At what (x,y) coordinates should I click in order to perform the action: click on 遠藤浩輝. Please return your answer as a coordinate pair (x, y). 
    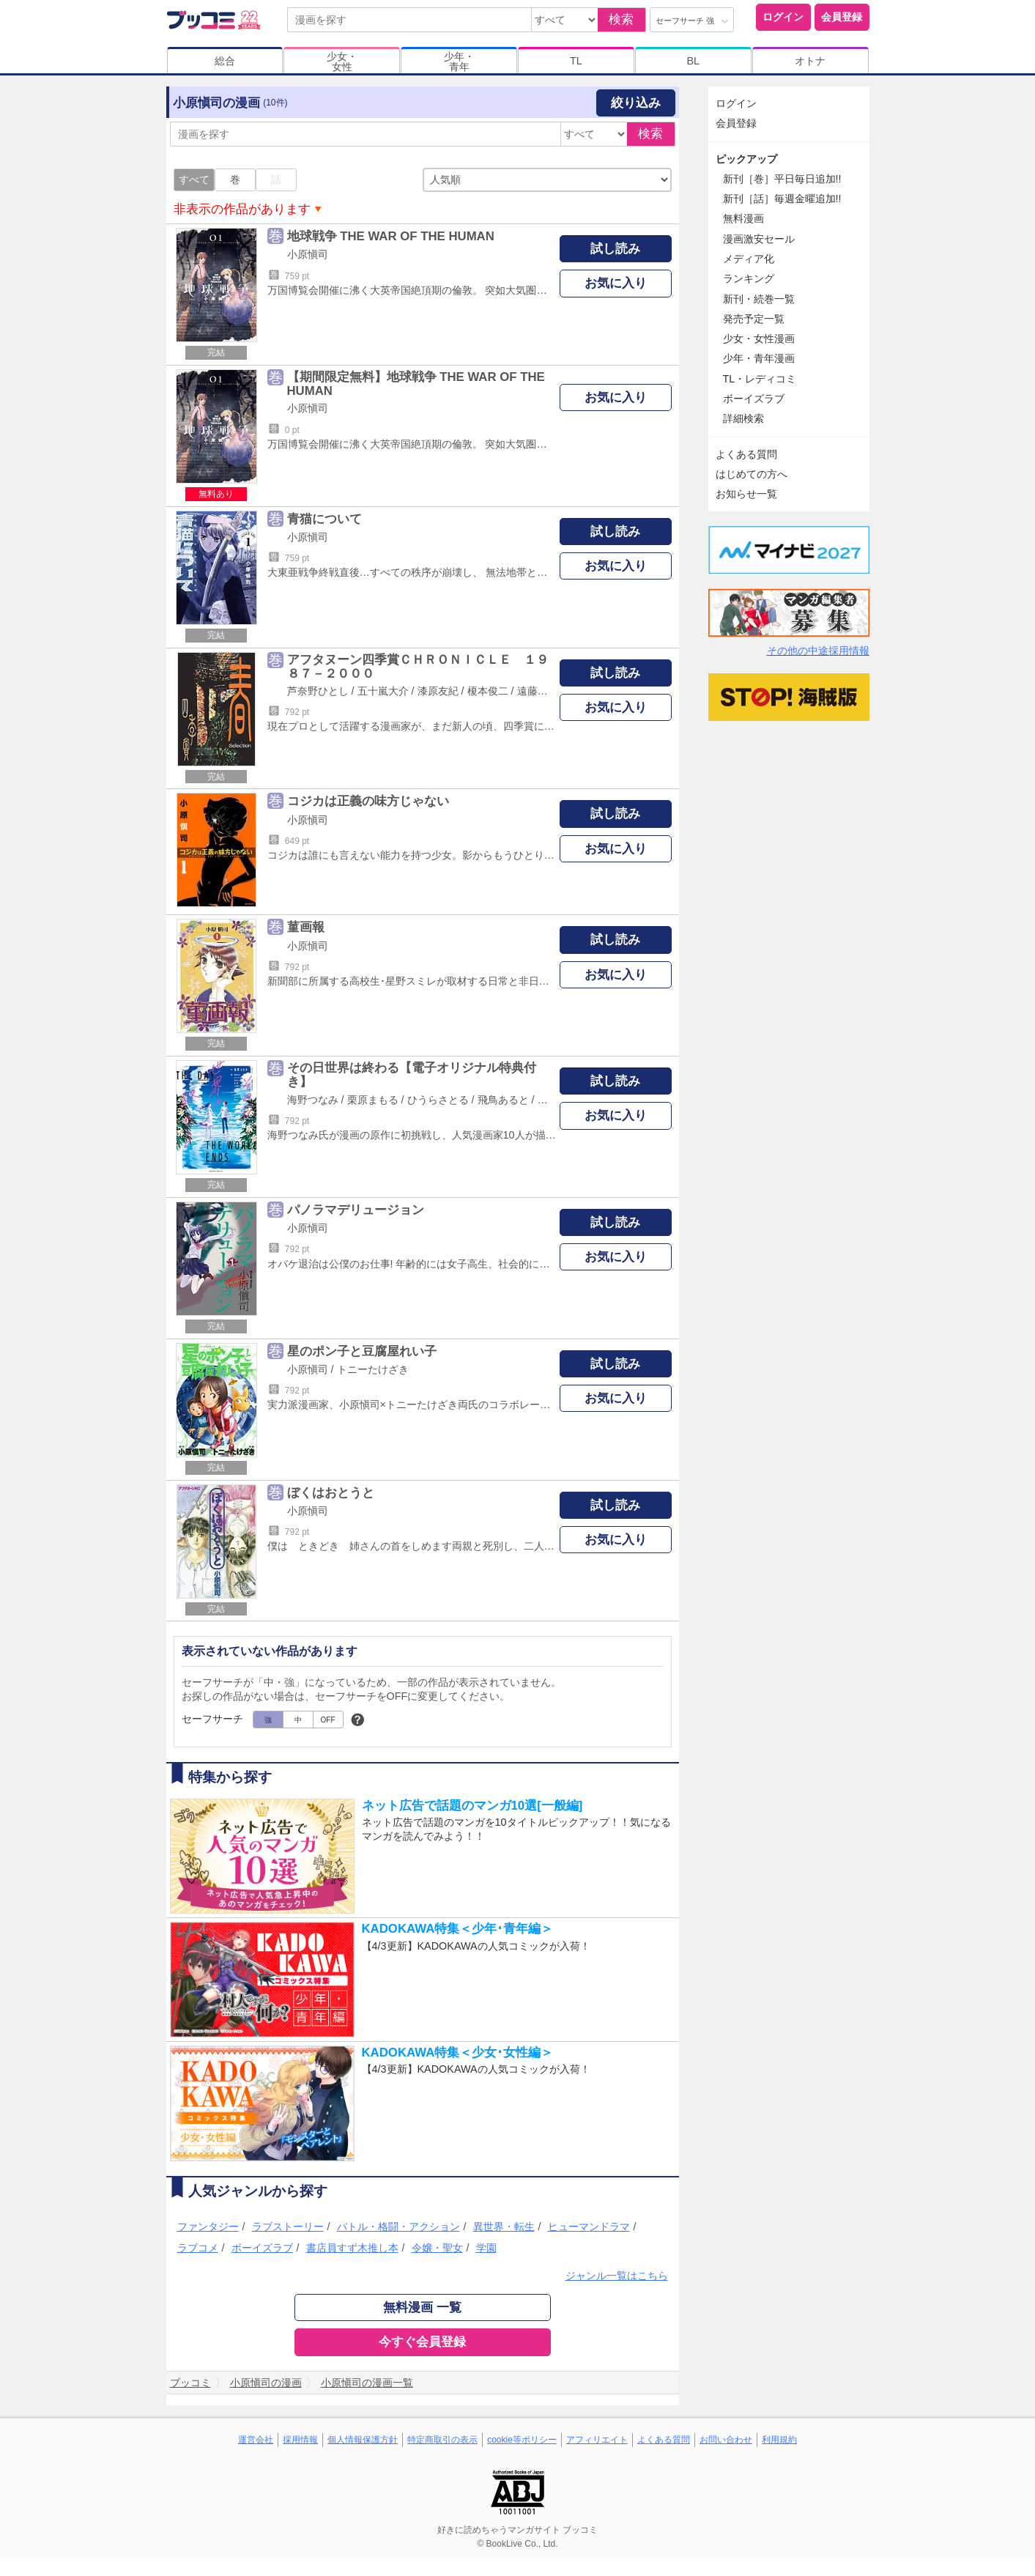
    Looking at the image, I should click on (537, 691).